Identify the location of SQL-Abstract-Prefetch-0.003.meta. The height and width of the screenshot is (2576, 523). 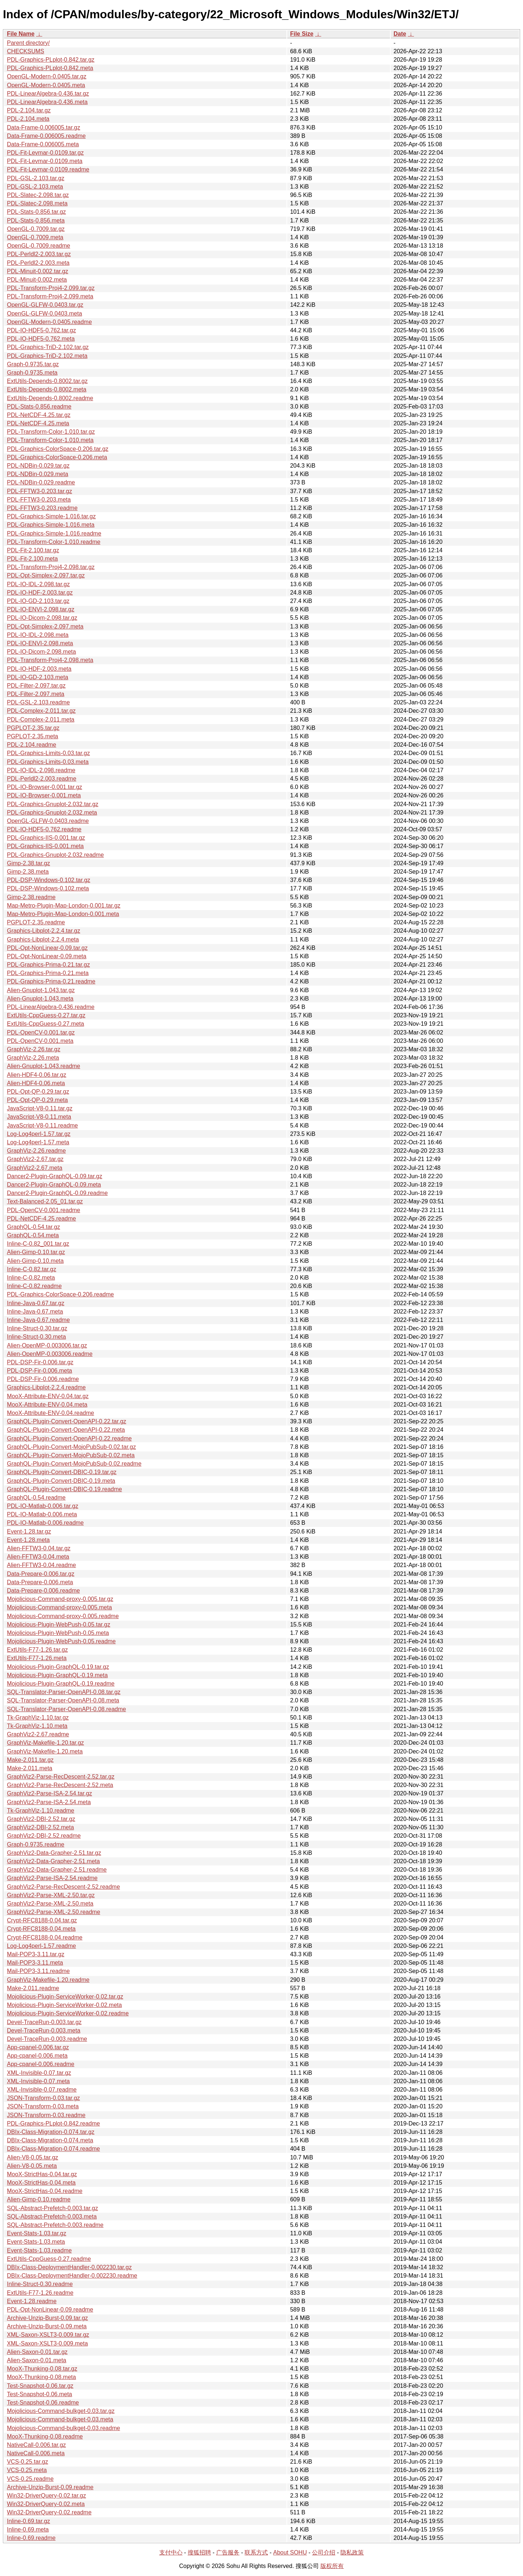
(52, 2216).